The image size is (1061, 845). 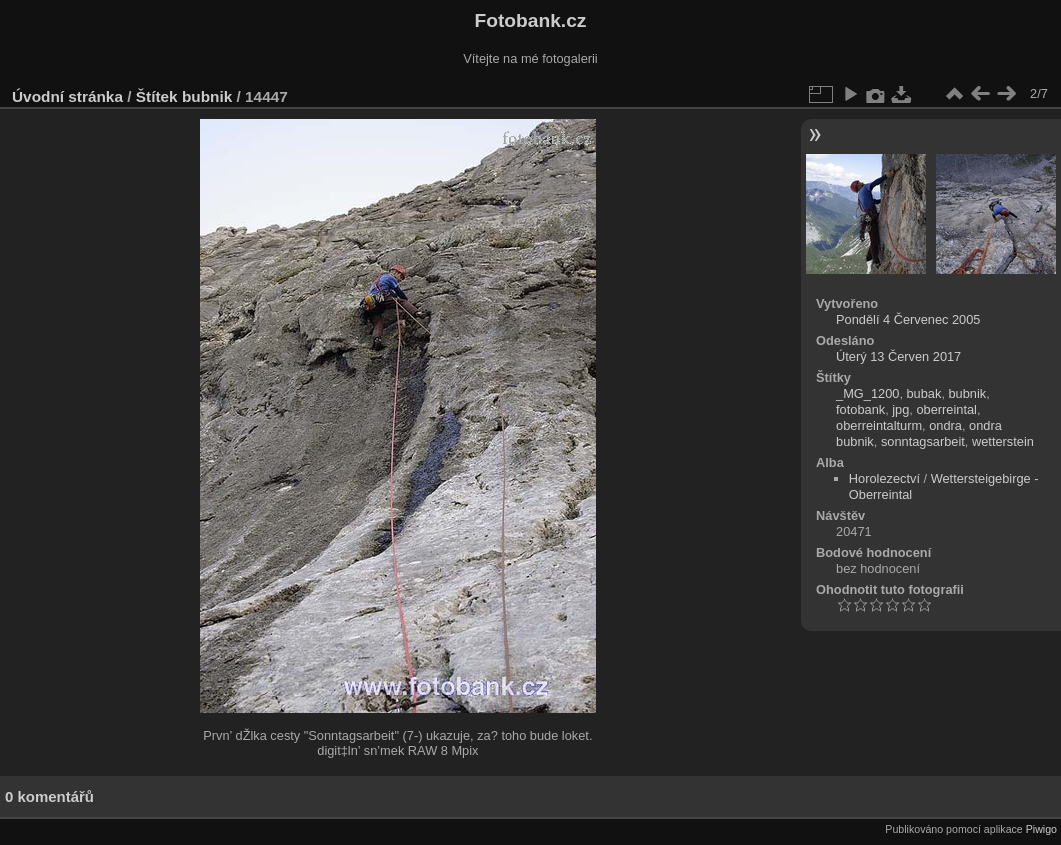 What do you see at coordinates (900, 409) in the screenshot?
I see `jpg` at bounding box center [900, 409].